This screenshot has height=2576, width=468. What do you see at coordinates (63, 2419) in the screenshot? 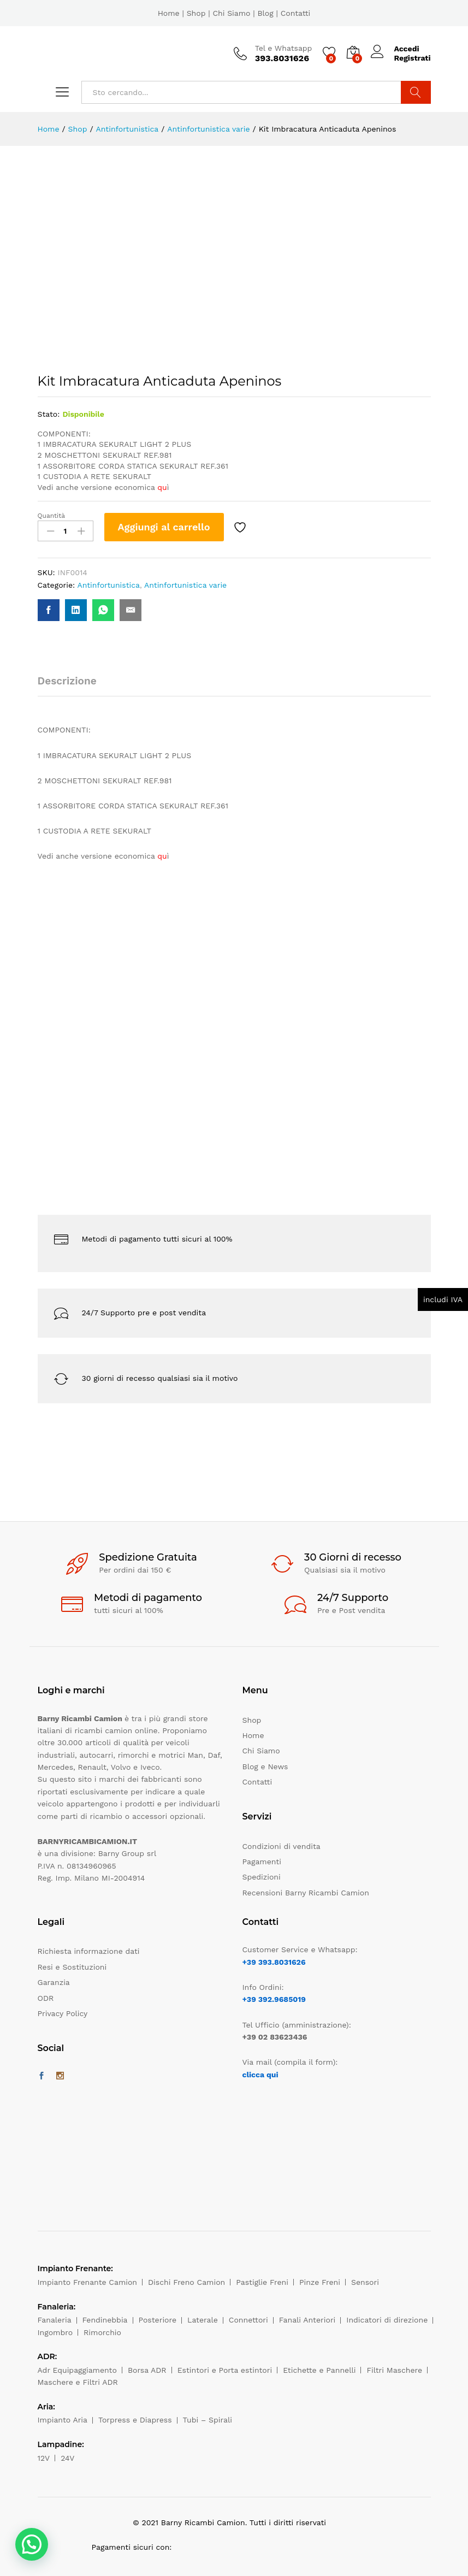
I see `Impianto Aria` at bounding box center [63, 2419].